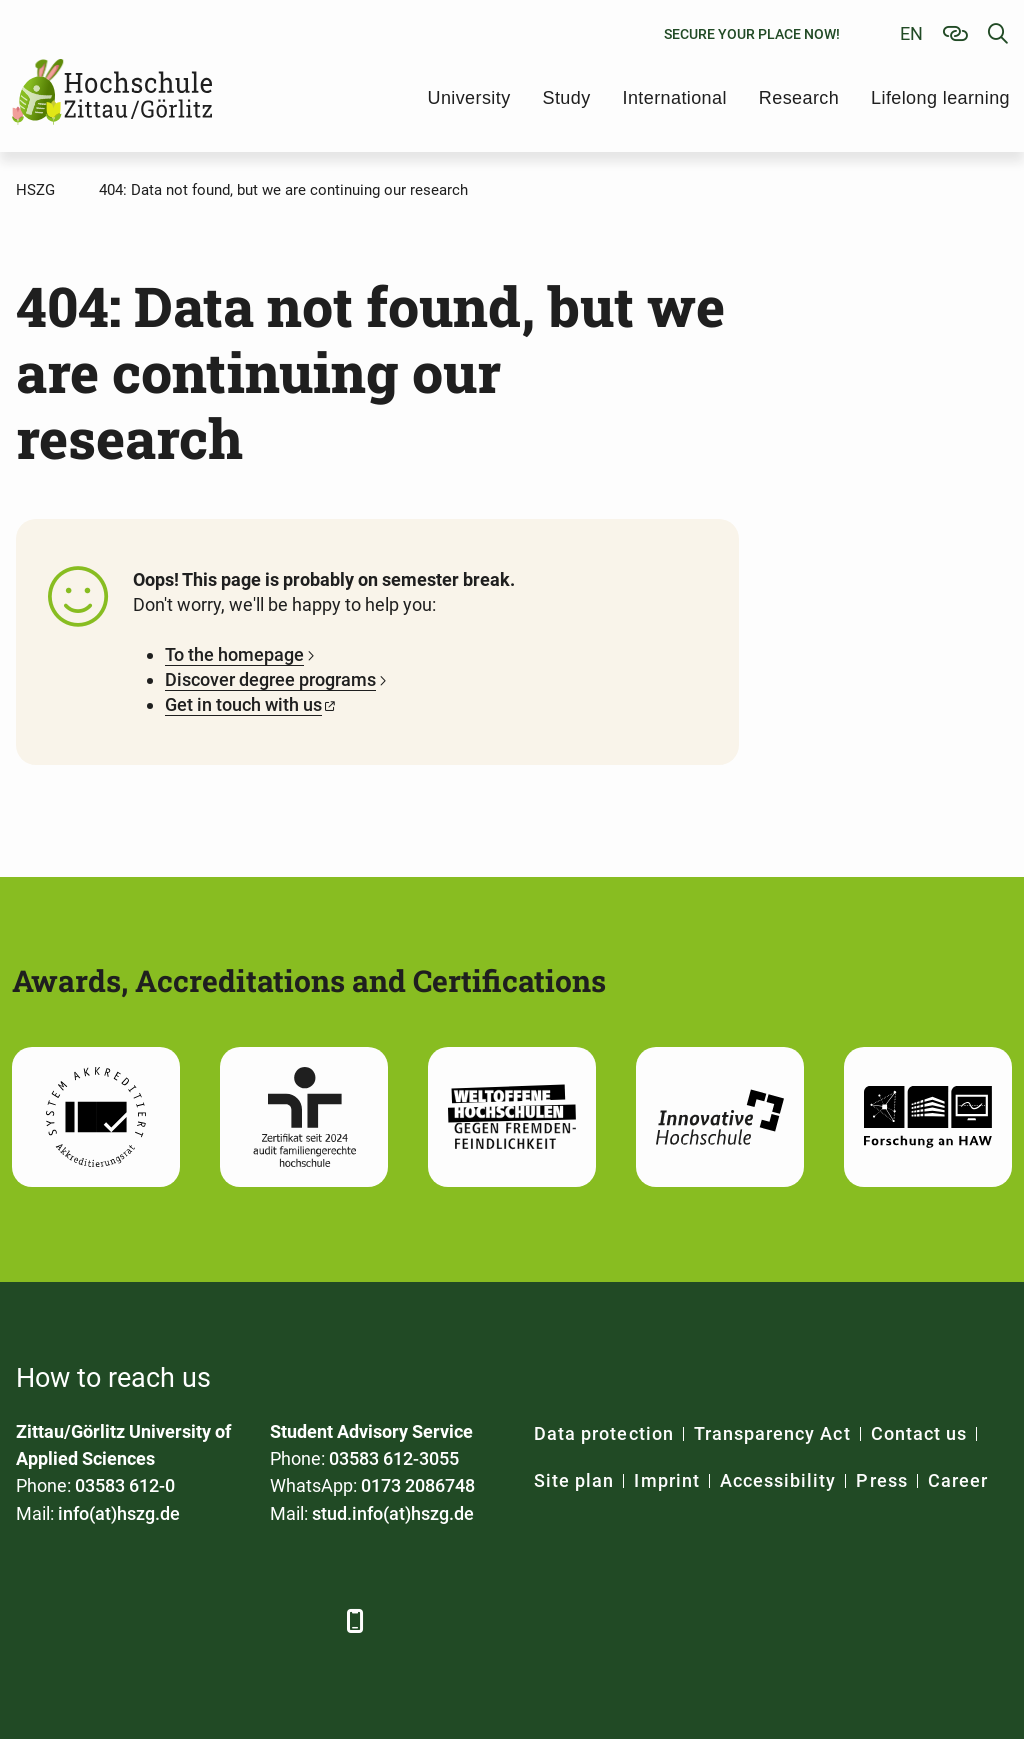  I want to click on [TikTok], so click(308, 1620).